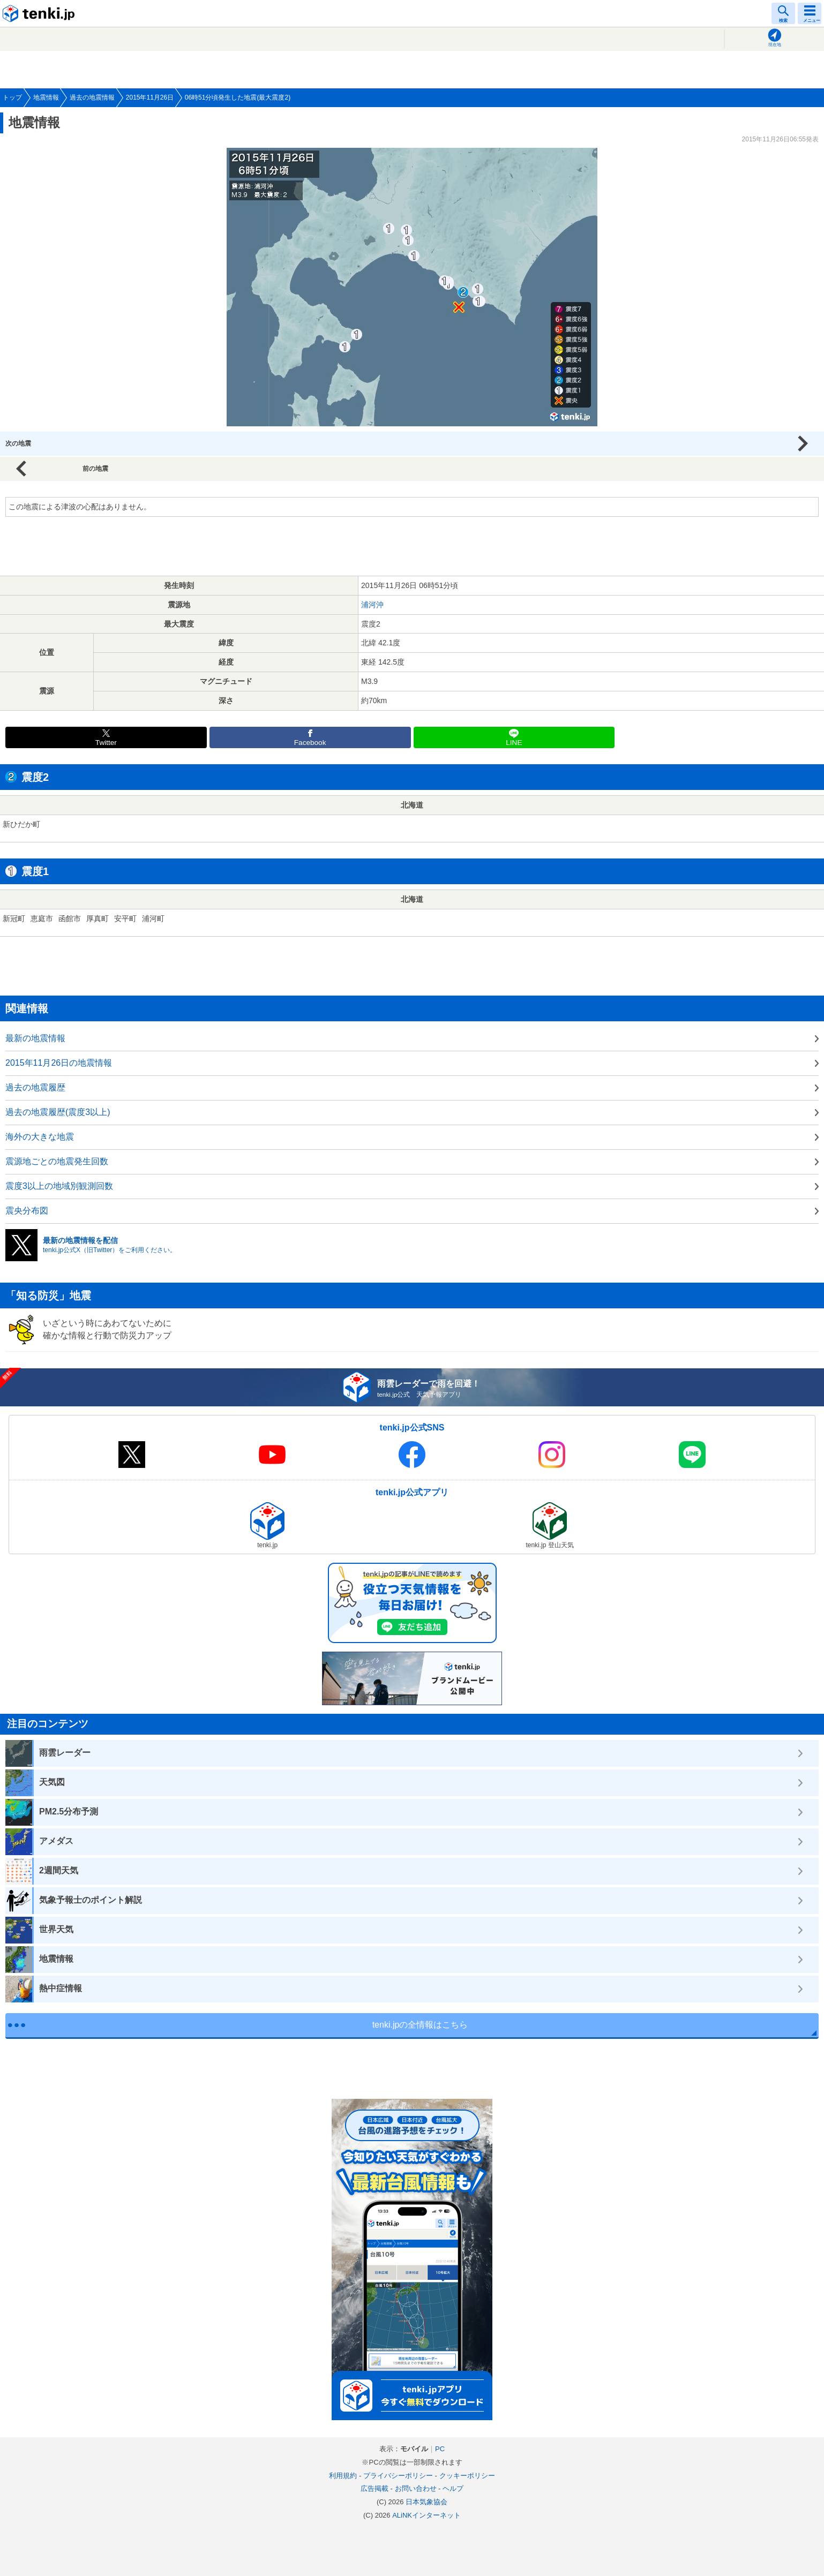 The width and height of the screenshot is (824, 2576). Describe the element at coordinates (343, 2476) in the screenshot. I see `利用規約` at that location.